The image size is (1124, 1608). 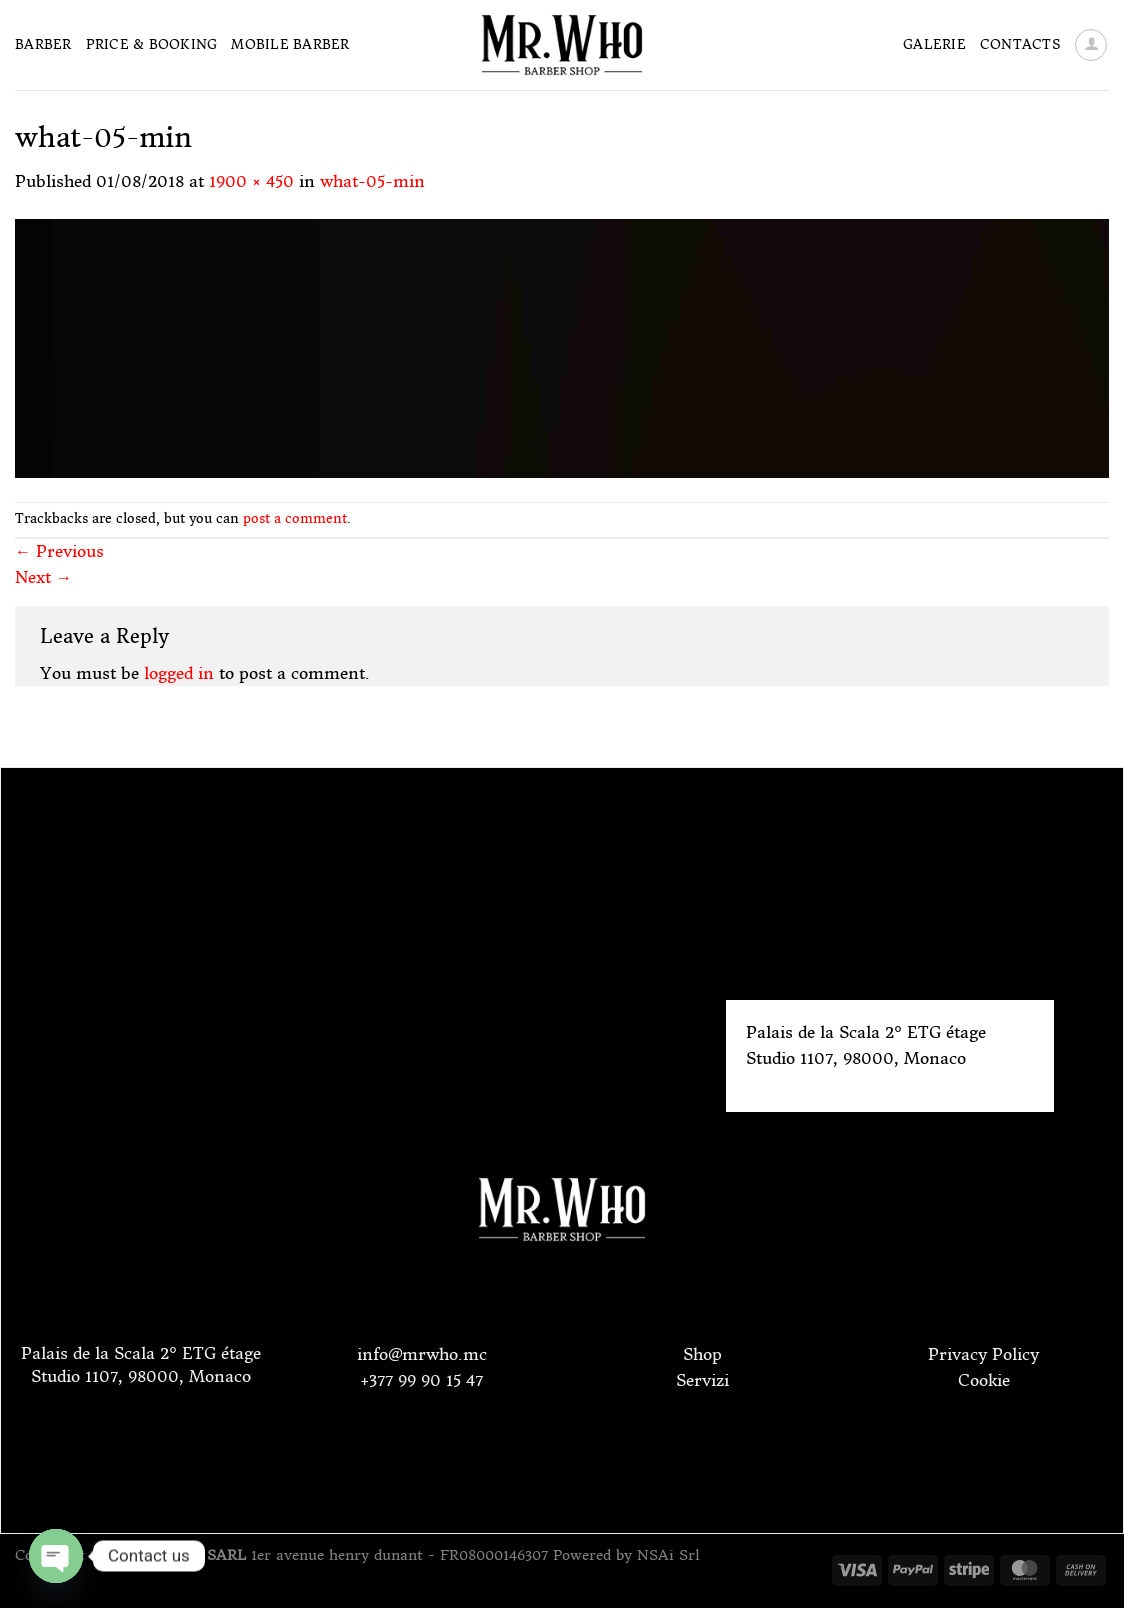 I want to click on logged in, so click(x=179, y=673).